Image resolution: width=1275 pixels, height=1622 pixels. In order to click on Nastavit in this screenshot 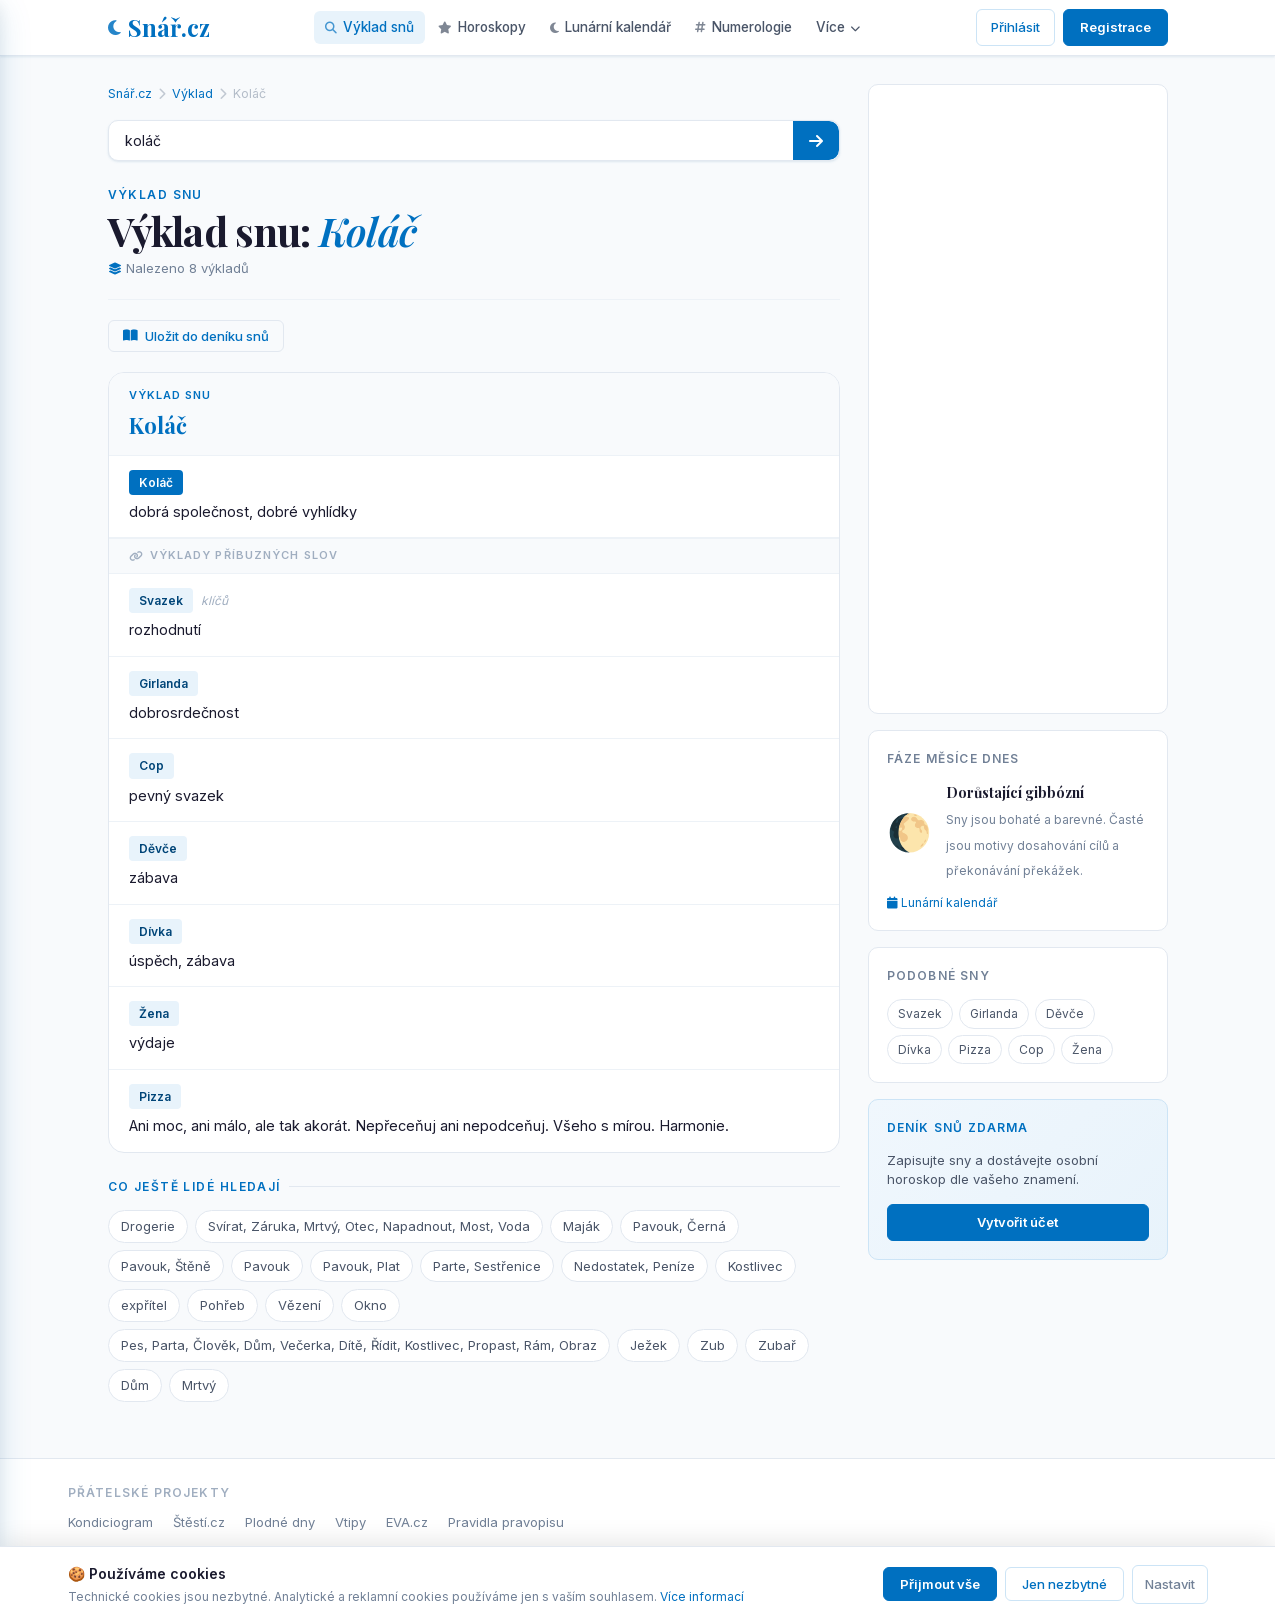, I will do `click(1170, 1584)`.